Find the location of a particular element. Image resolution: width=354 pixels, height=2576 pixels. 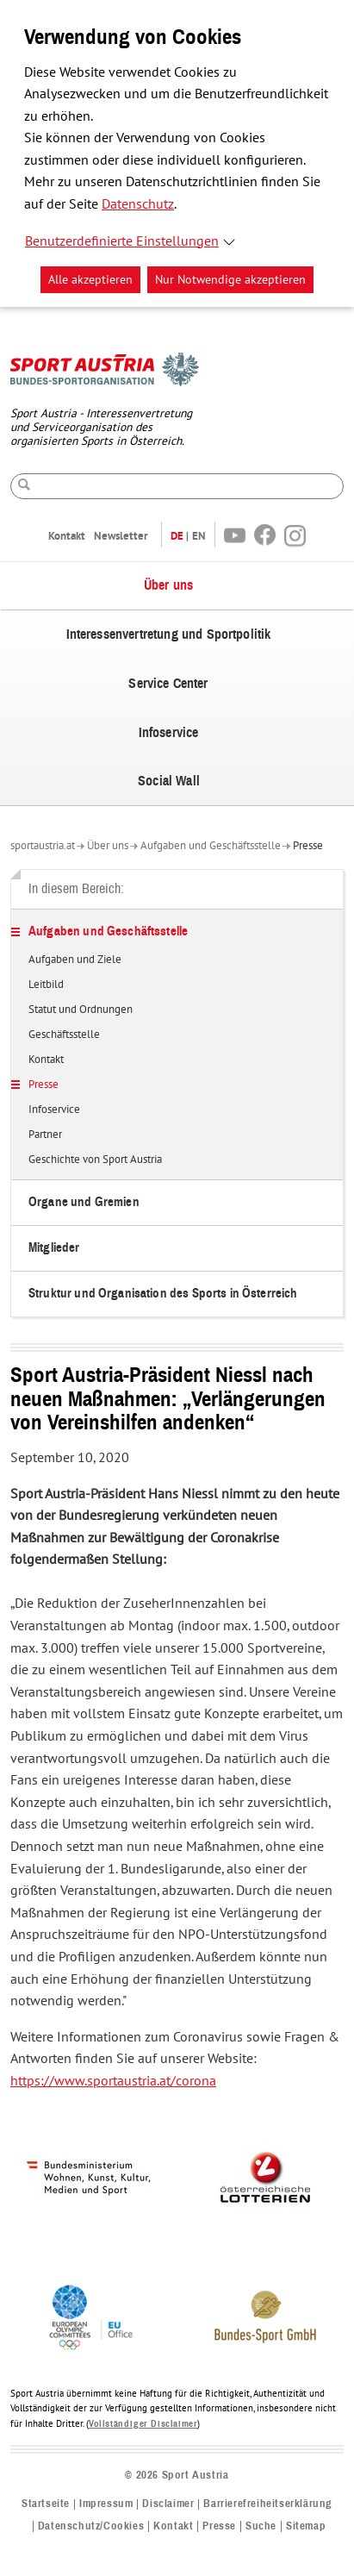

Partner is located at coordinates (45, 1135).